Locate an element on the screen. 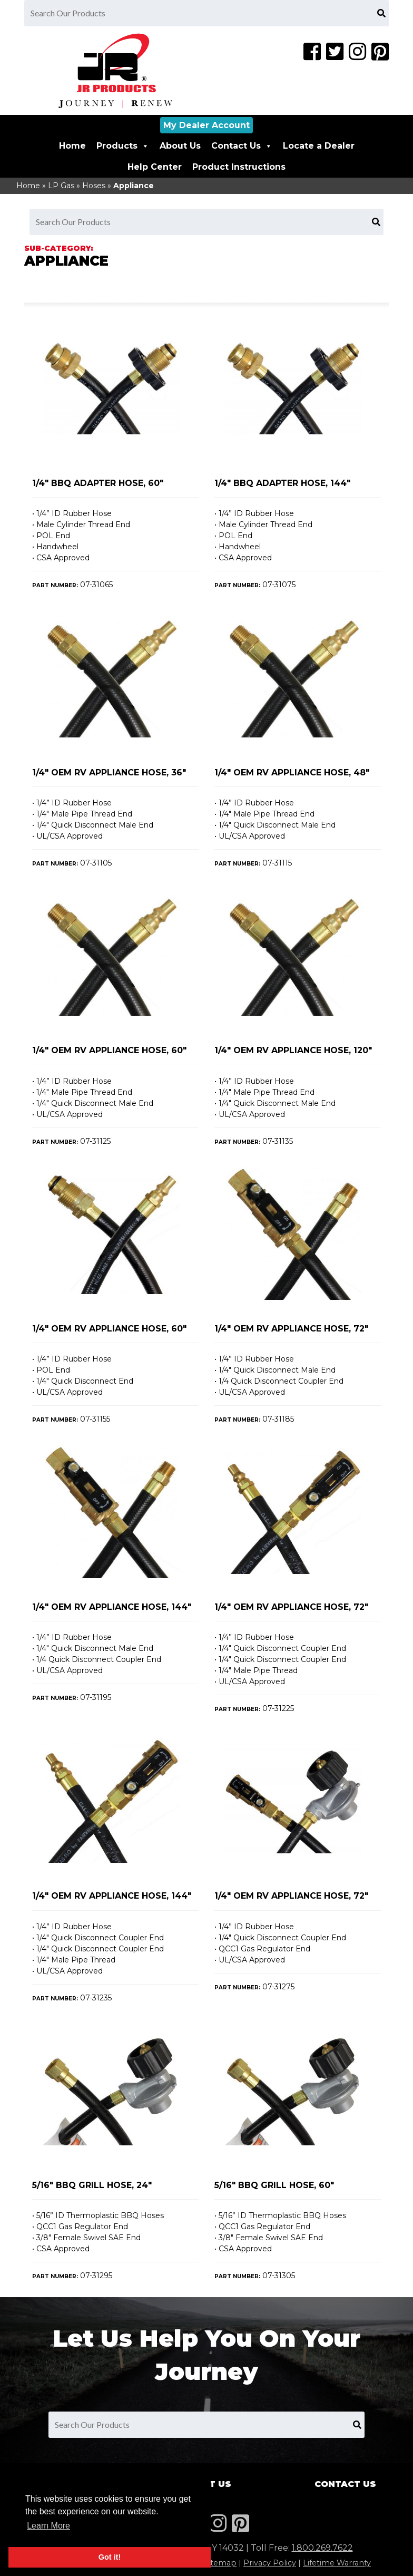 The image size is (413, 2576). Home is located at coordinates (72, 146).